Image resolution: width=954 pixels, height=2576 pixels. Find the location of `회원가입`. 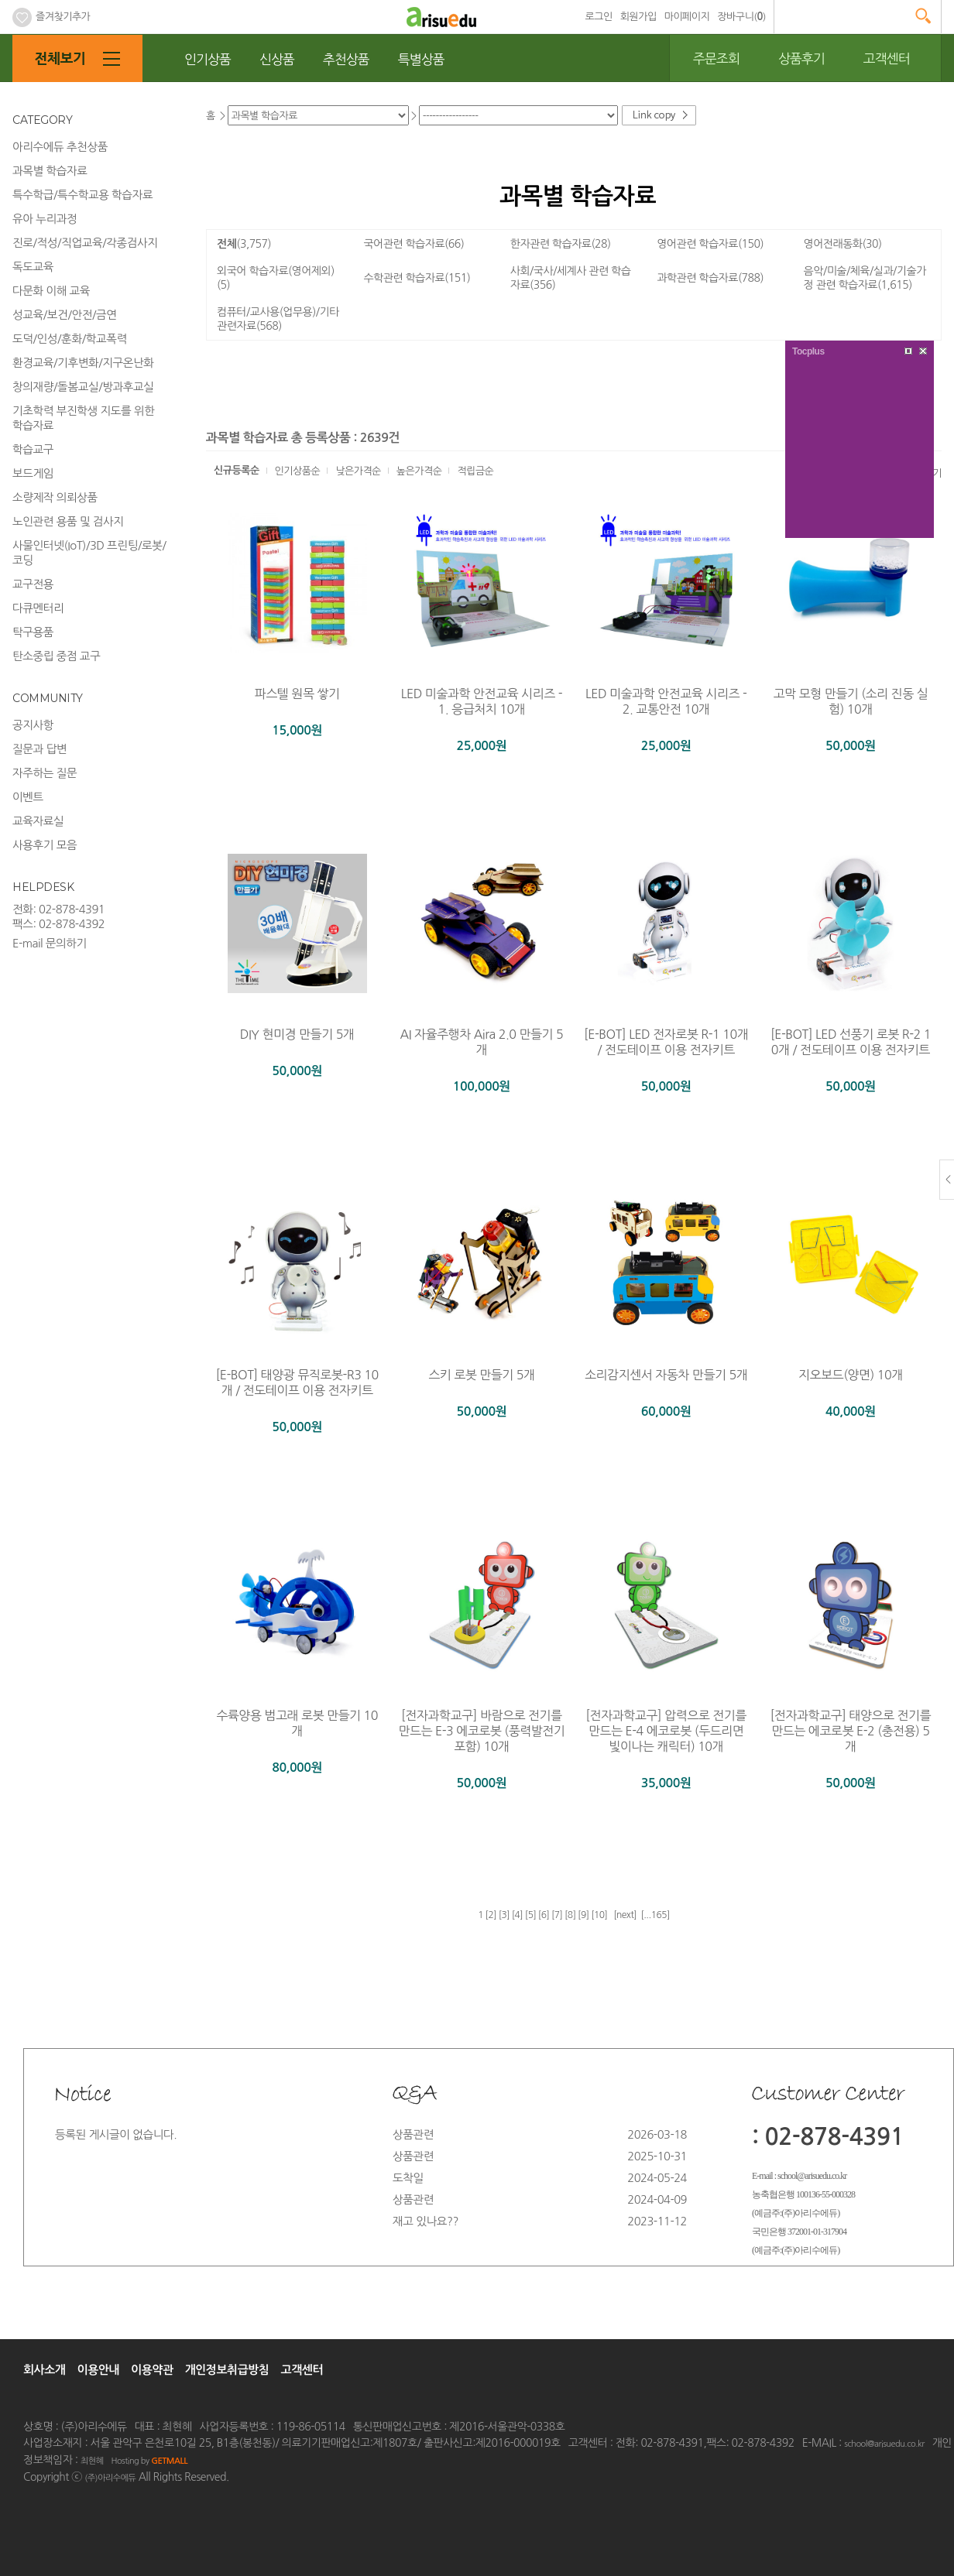

회원가입 is located at coordinates (638, 17).